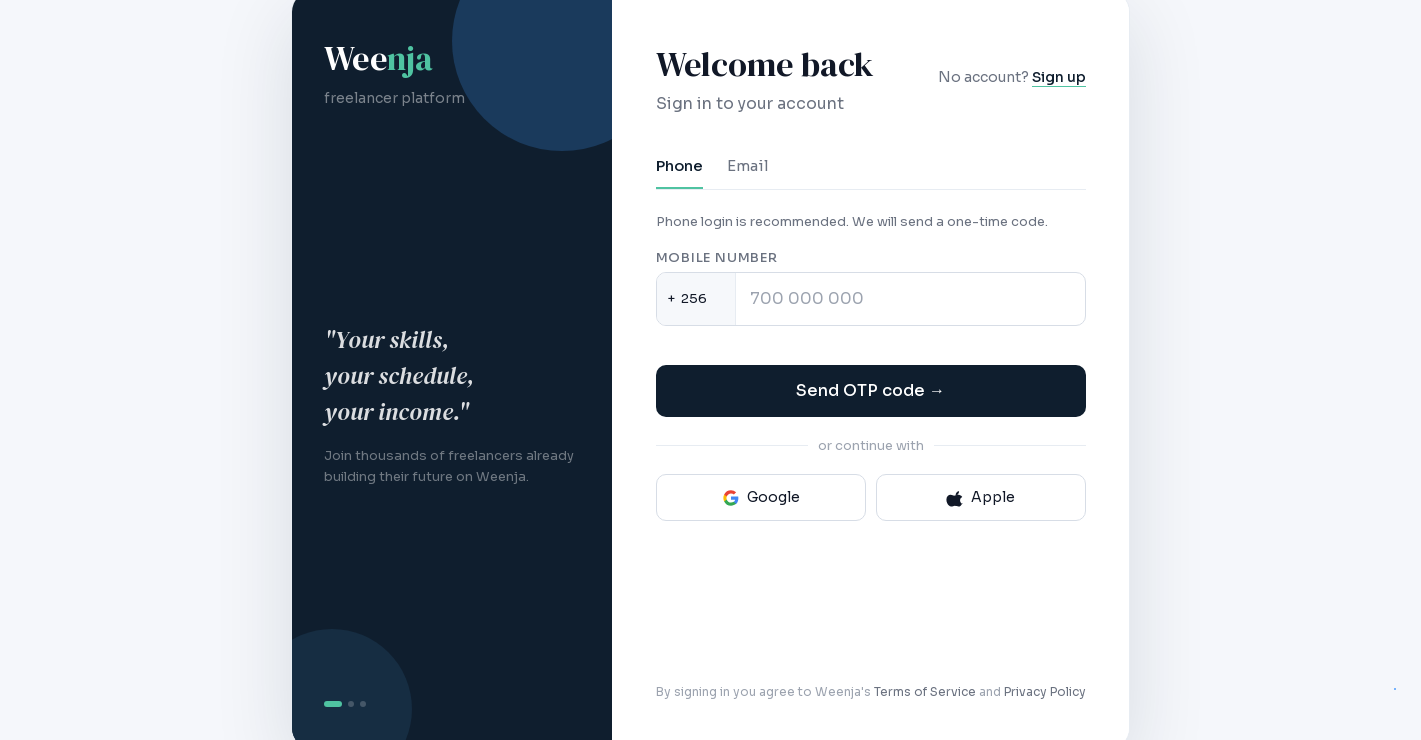 This screenshot has width=1421, height=740. Describe the element at coordinates (378, 58) in the screenshot. I see `Wee` at that location.